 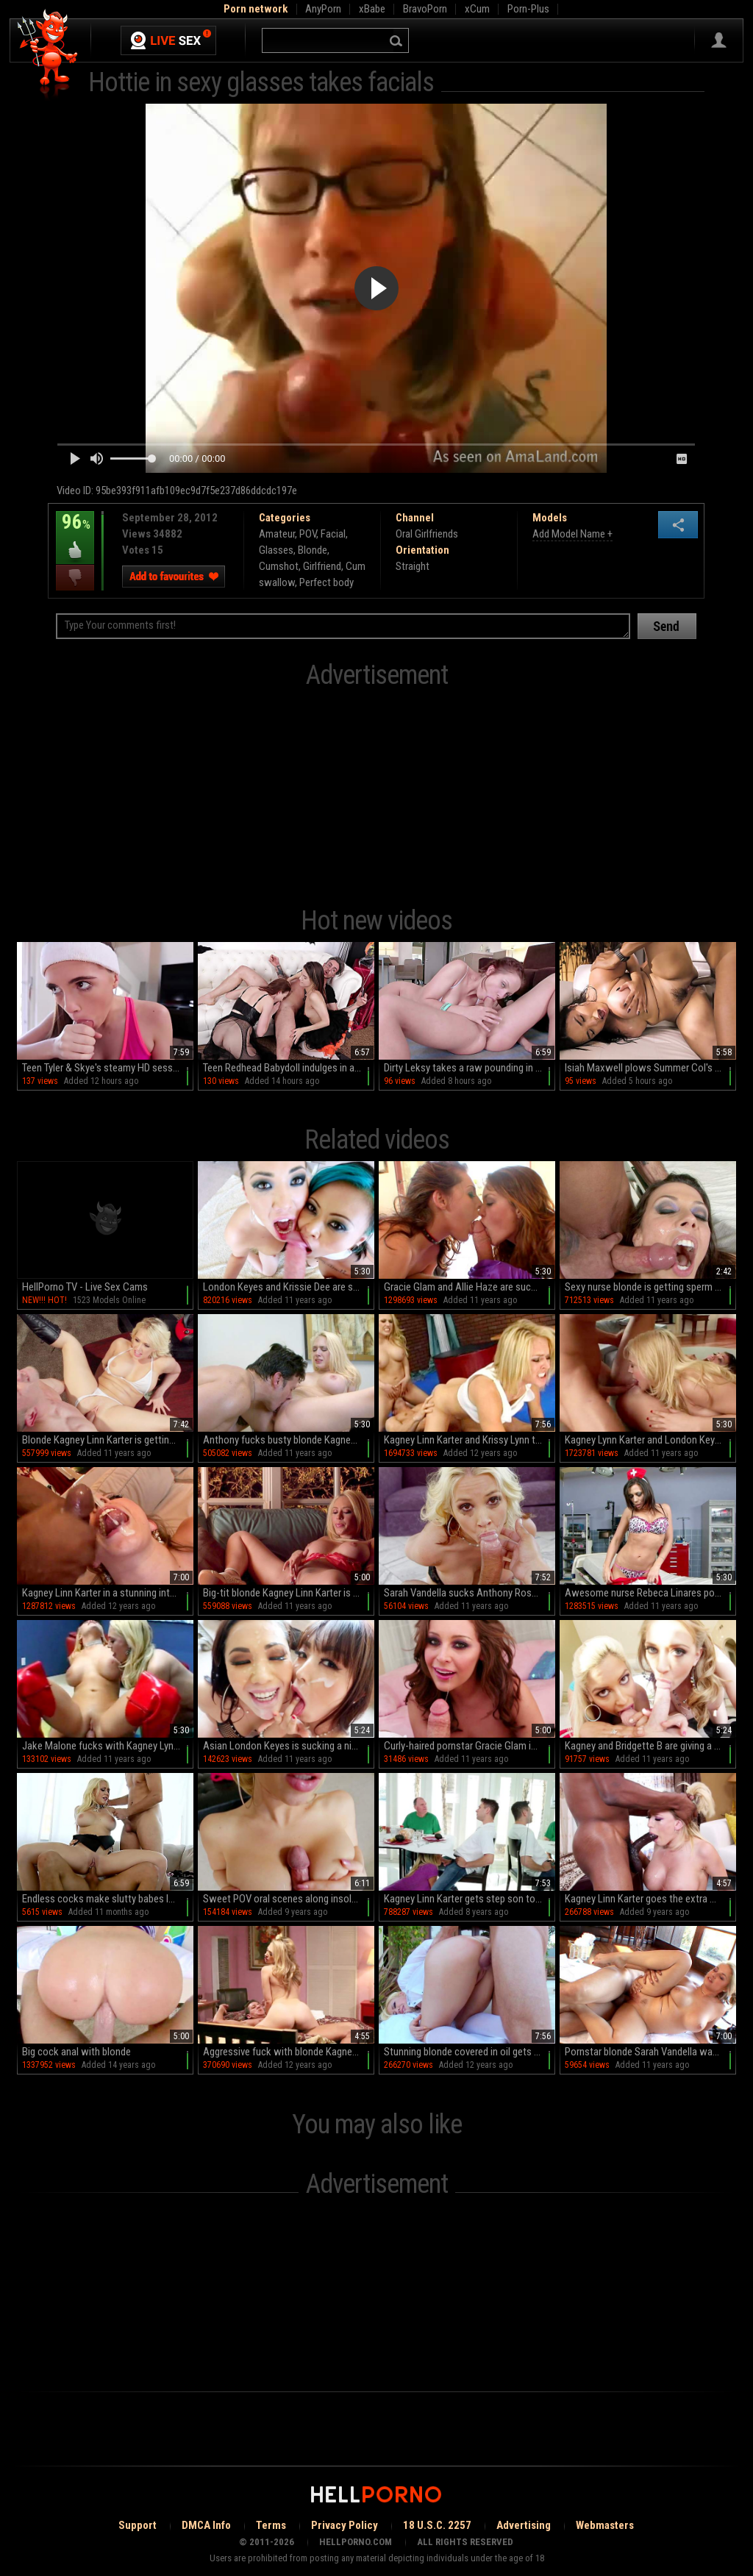 What do you see at coordinates (75, 532) in the screenshot?
I see `96` at bounding box center [75, 532].